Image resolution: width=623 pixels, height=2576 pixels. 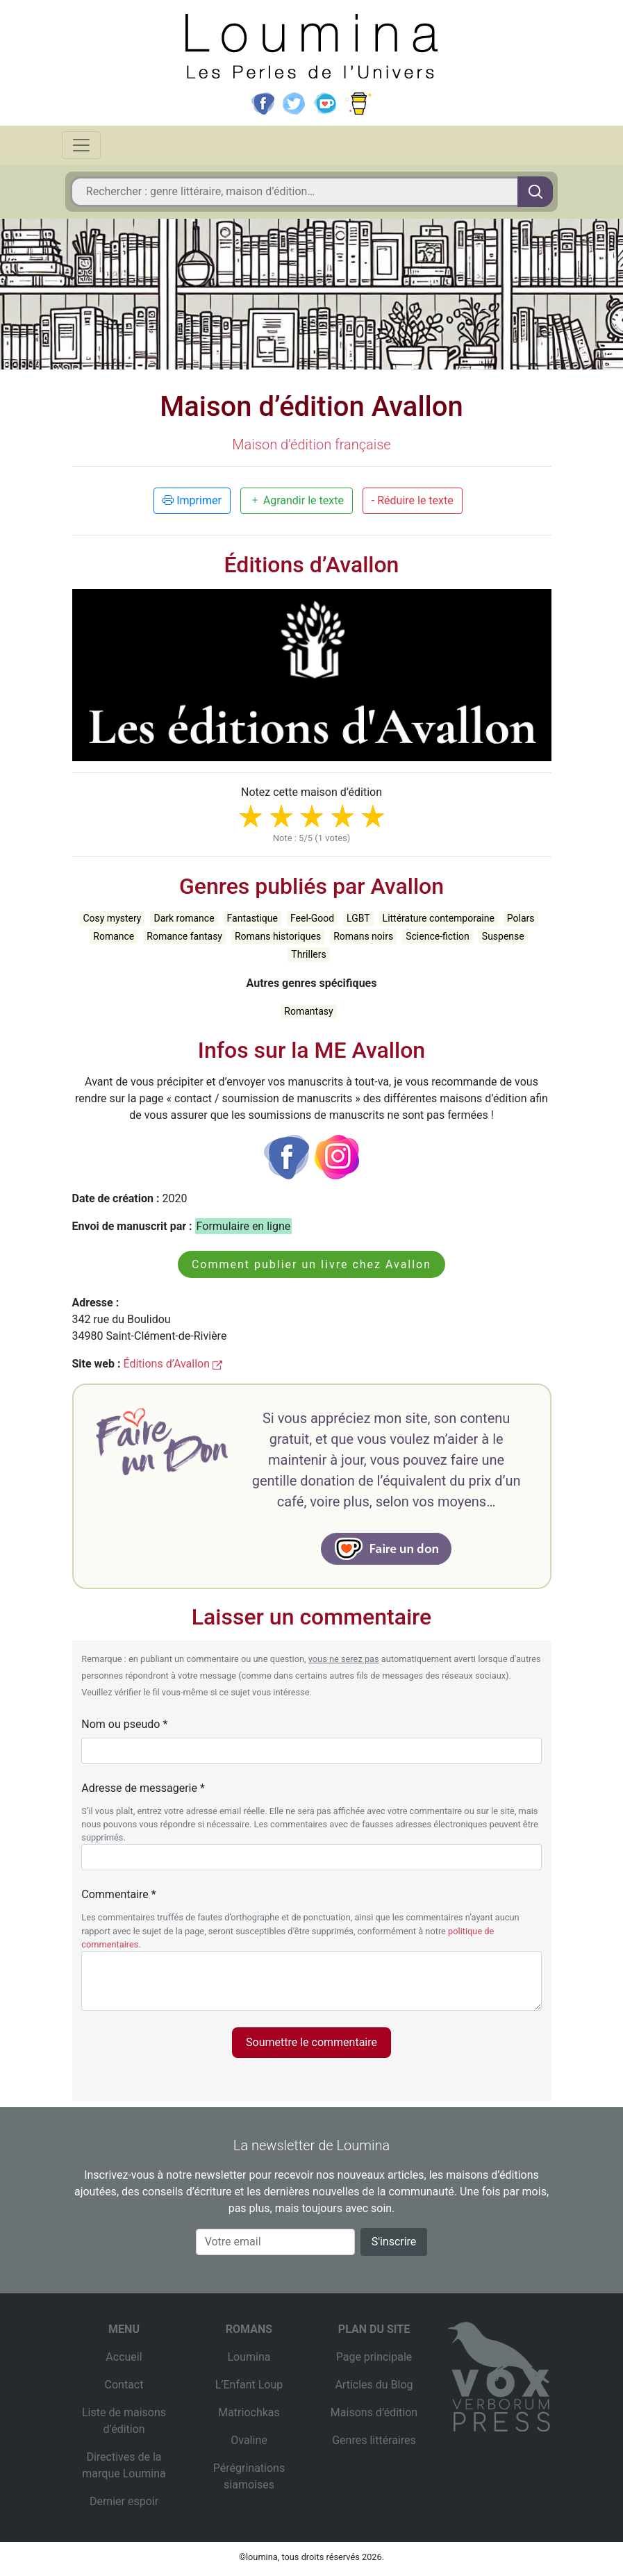 What do you see at coordinates (249, 2440) in the screenshot?
I see `Ovaline` at bounding box center [249, 2440].